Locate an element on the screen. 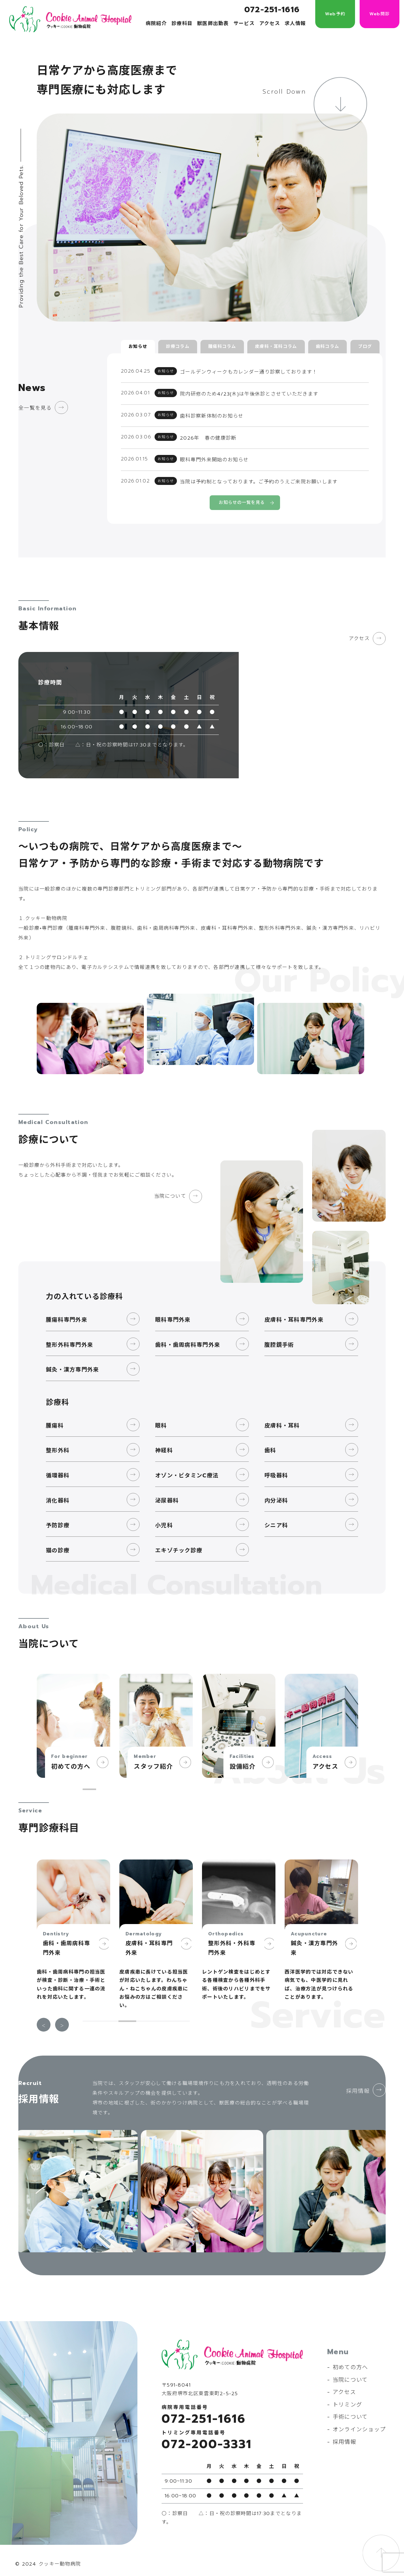  病院紹介 is located at coordinates (156, 23).